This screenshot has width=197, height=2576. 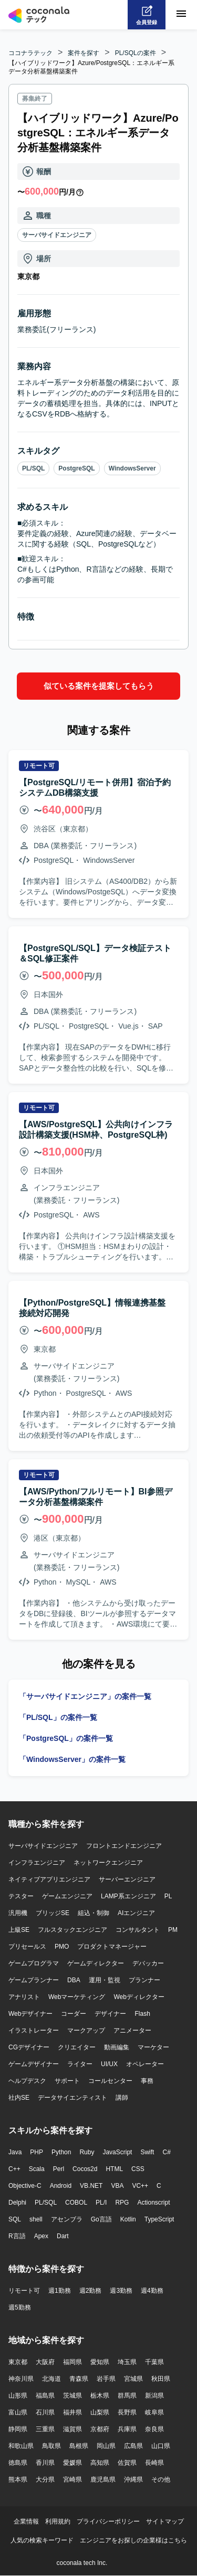 I want to click on HTML, so click(x=114, y=2169).